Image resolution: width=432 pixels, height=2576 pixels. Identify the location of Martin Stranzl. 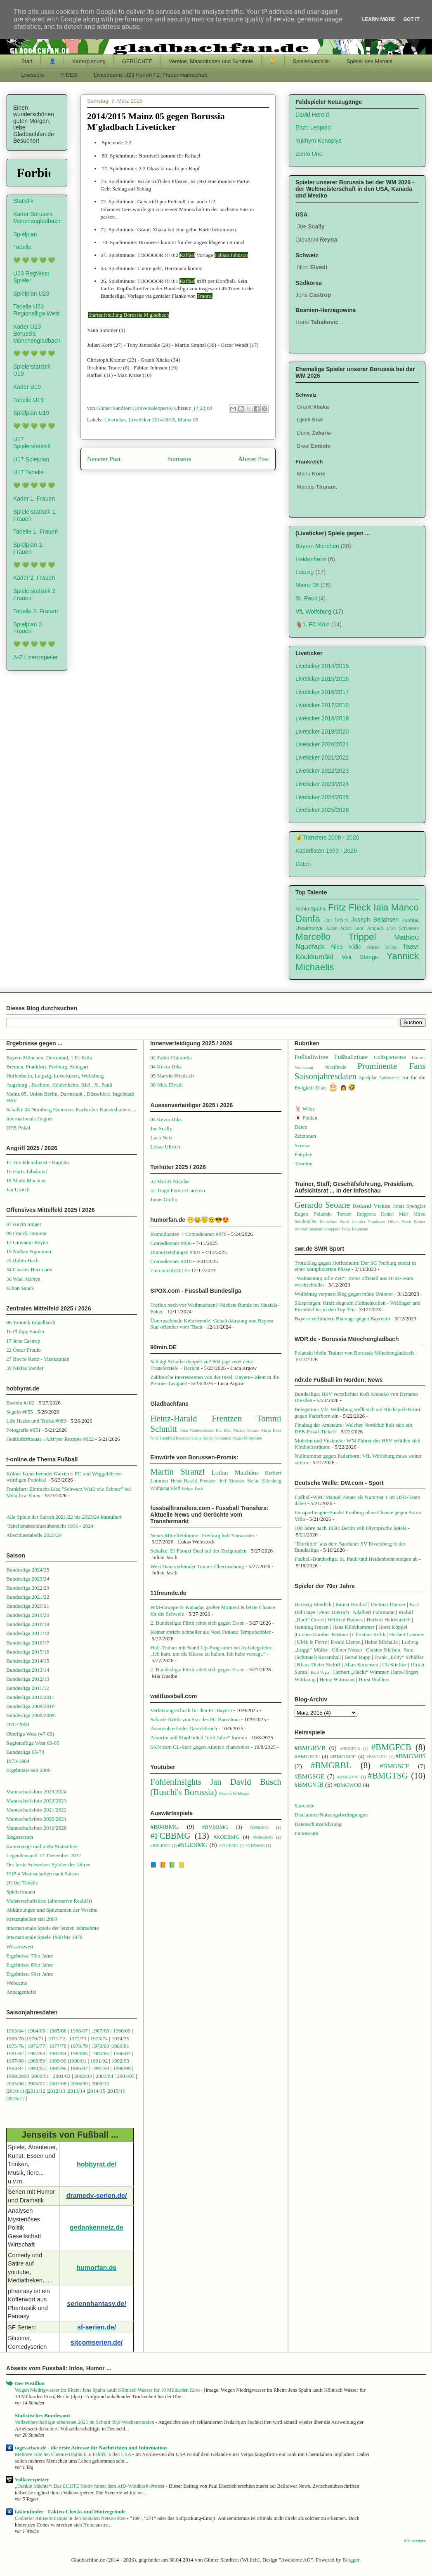
(177, 1471).